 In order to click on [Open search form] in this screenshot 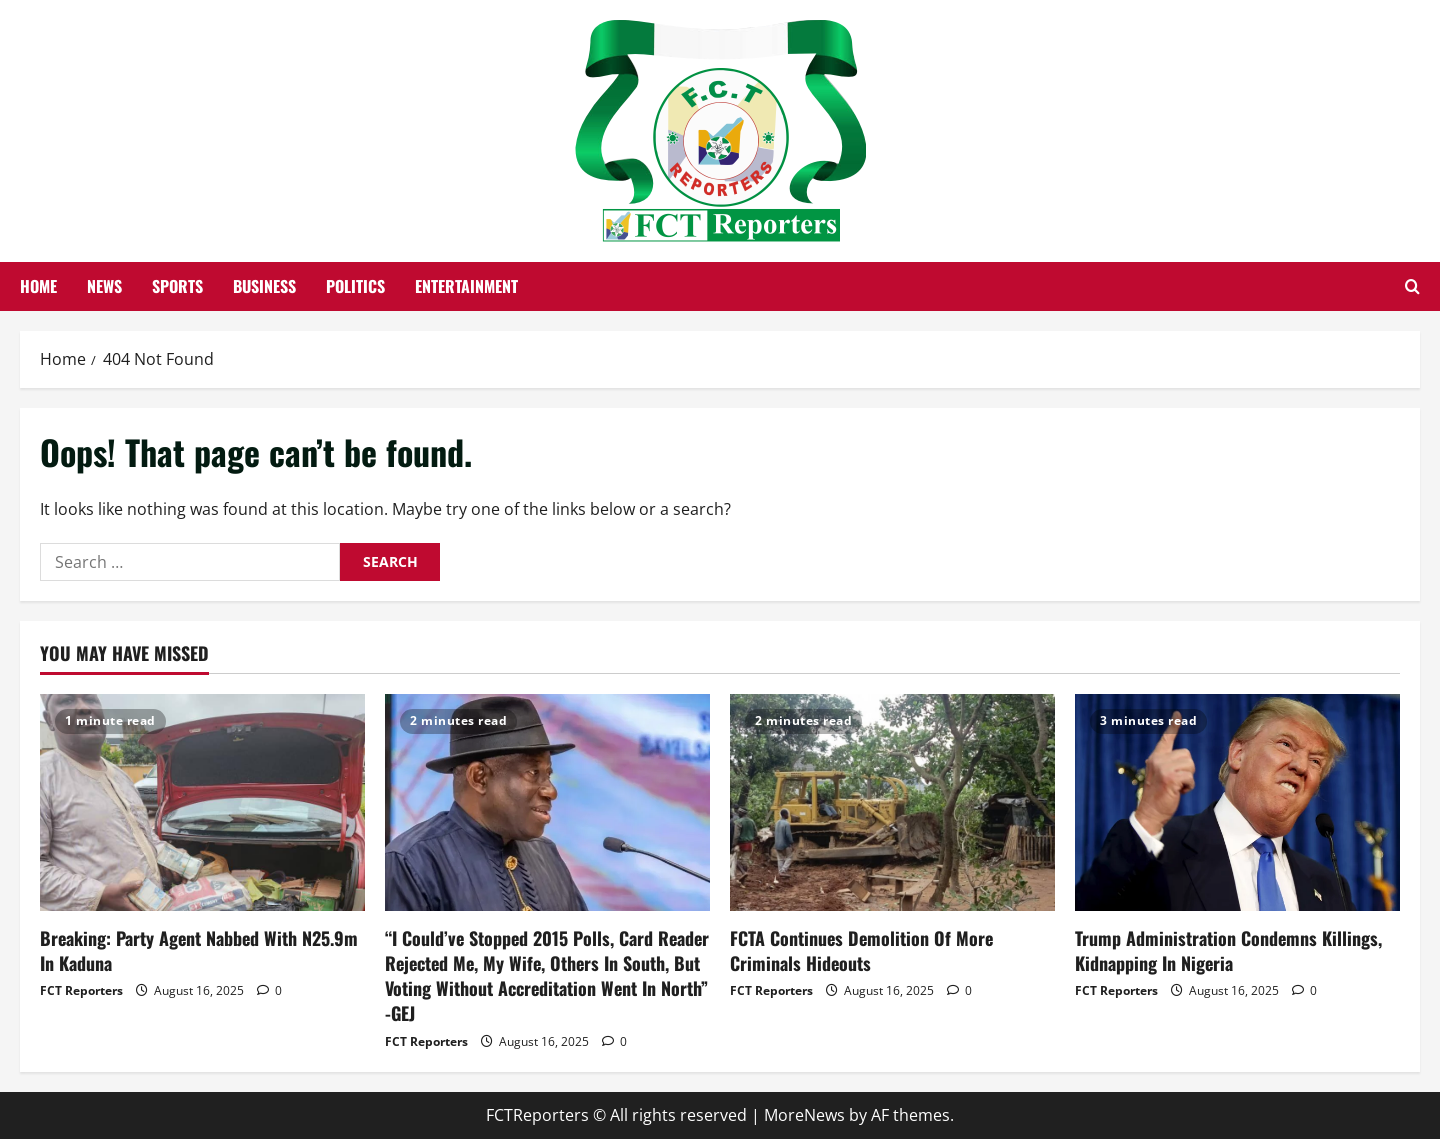, I will do `click(1412, 287)`.